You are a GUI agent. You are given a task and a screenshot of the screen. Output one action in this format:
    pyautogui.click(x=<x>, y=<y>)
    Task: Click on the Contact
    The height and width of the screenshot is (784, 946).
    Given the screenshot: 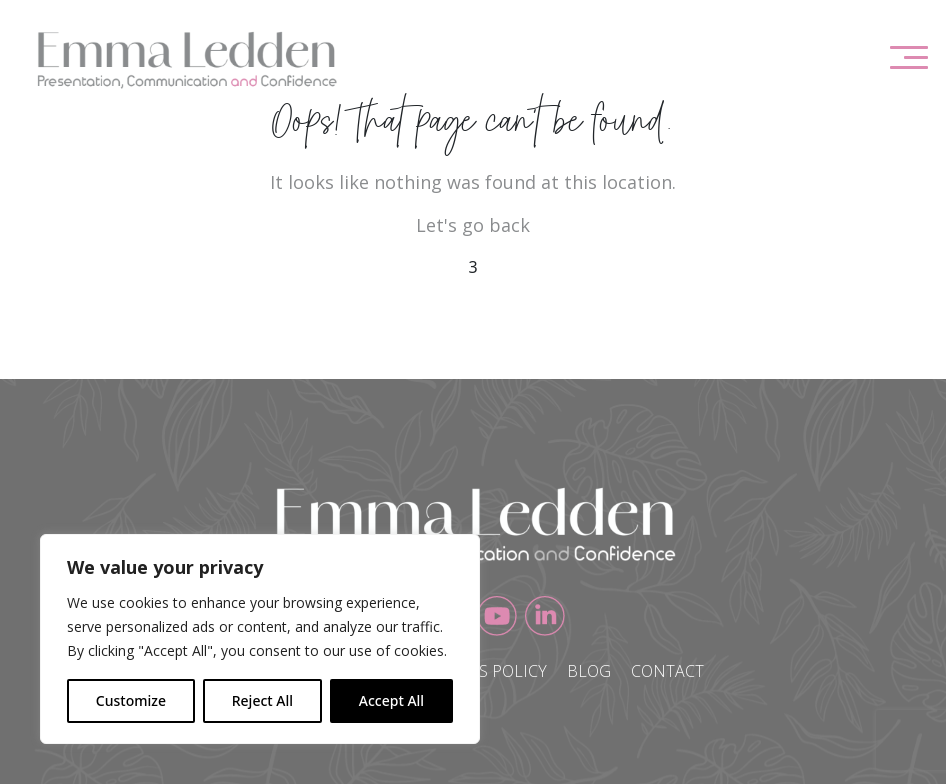 What is the action you would take?
    pyautogui.click(x=667, y=671)
    